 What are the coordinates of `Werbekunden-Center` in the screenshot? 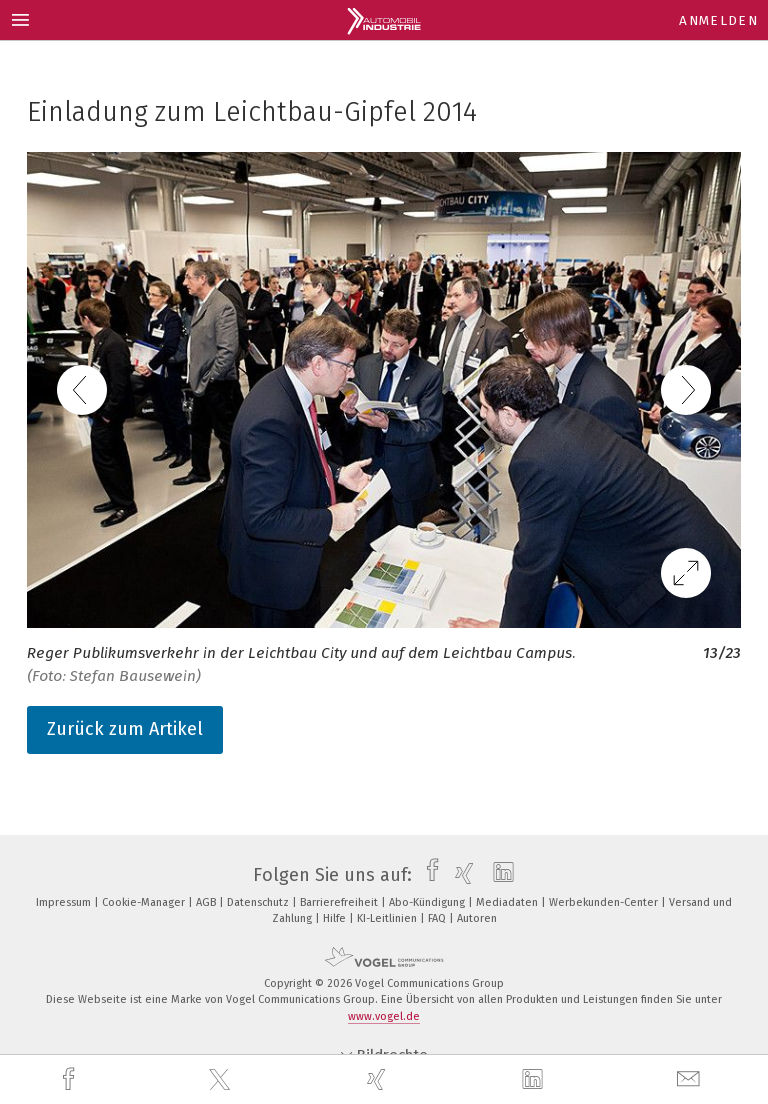 It's located at (605, 902).